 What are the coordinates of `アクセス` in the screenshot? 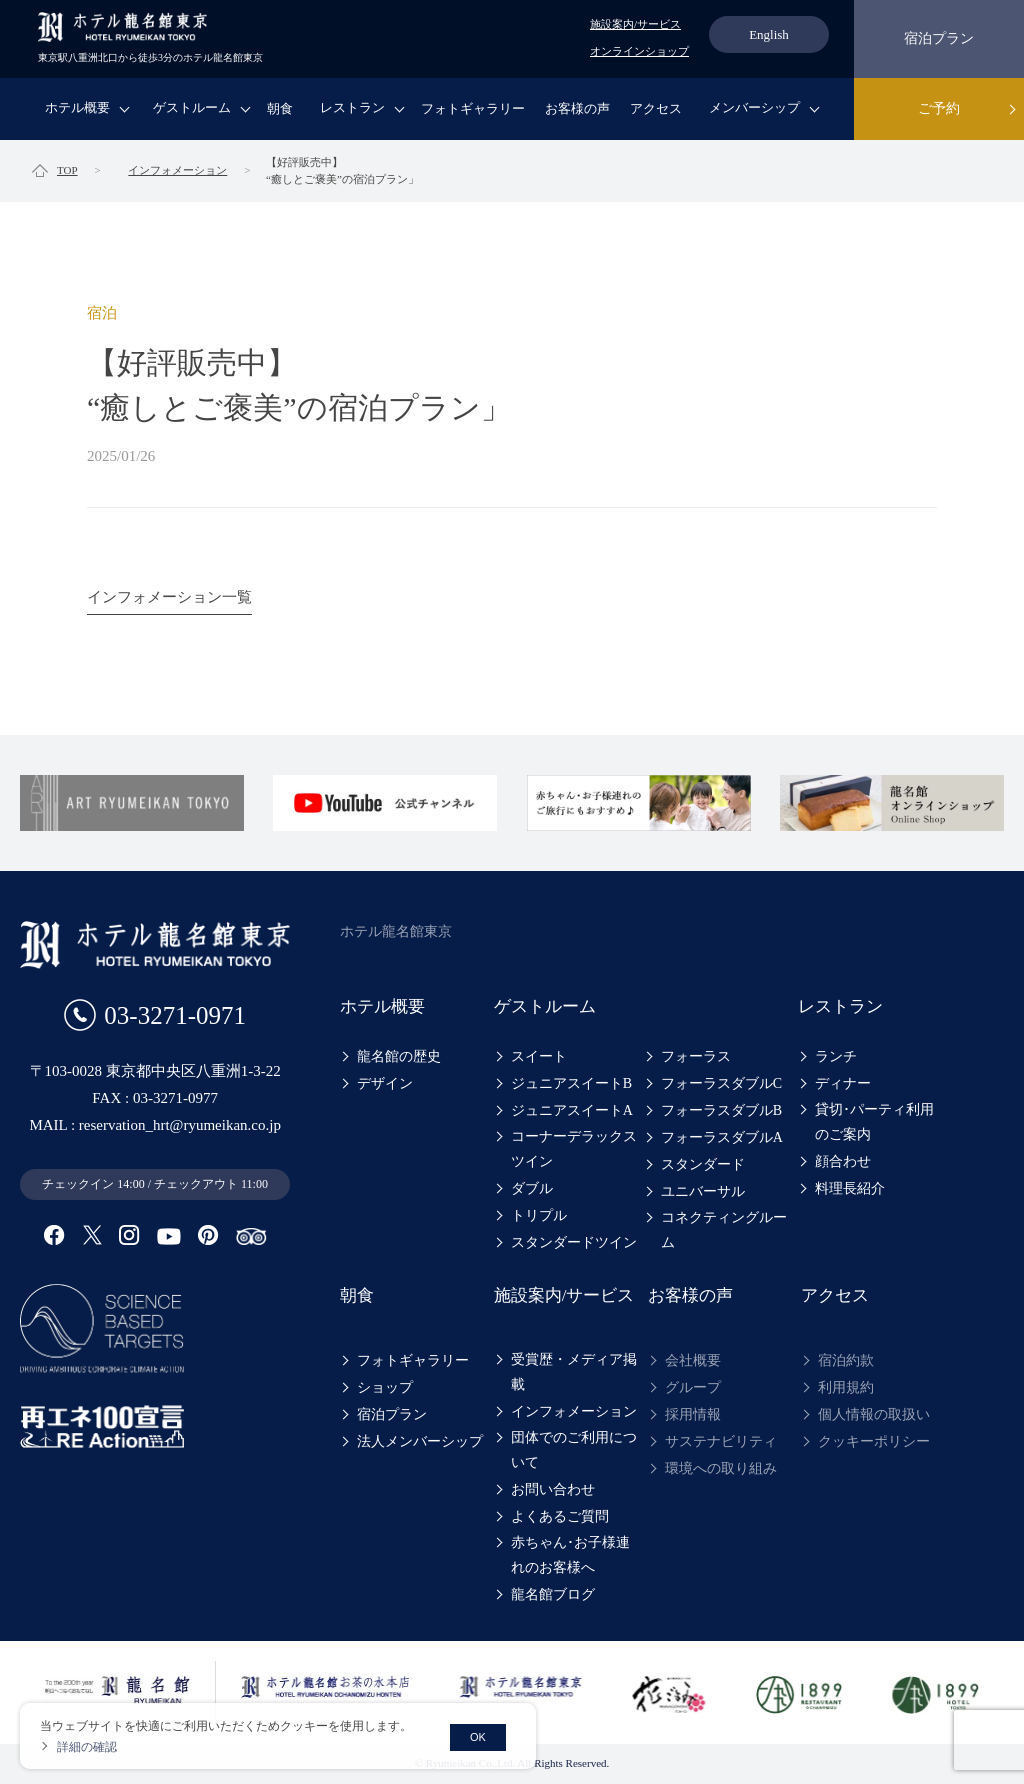 It's located at (656, 108).